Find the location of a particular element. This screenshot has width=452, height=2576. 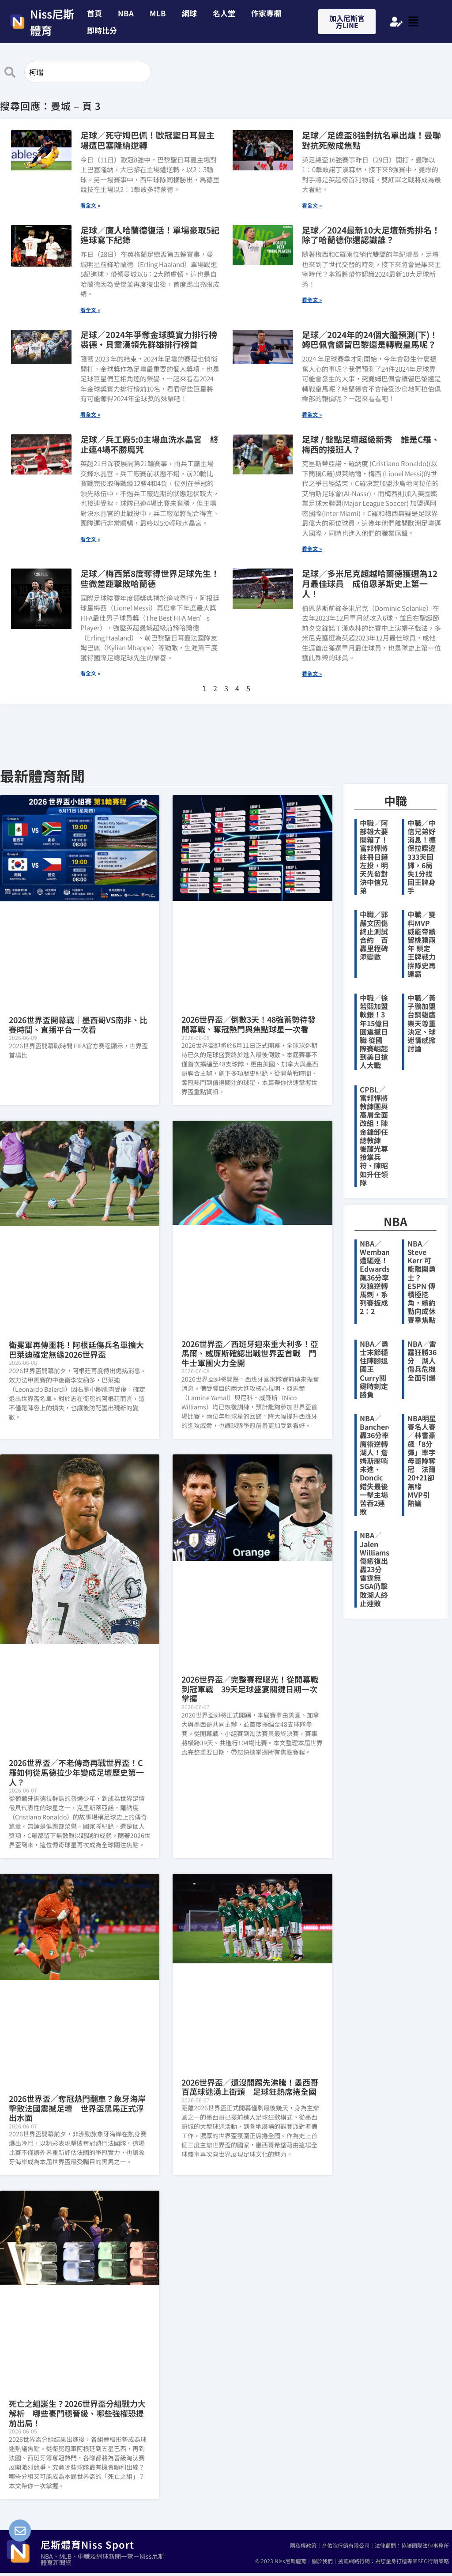

看全文 » [Read more about 足球／2024最新10大足壇新秀排名！ 除了哈蘭德你還認識誰？] is located at coordinates (312, 299).